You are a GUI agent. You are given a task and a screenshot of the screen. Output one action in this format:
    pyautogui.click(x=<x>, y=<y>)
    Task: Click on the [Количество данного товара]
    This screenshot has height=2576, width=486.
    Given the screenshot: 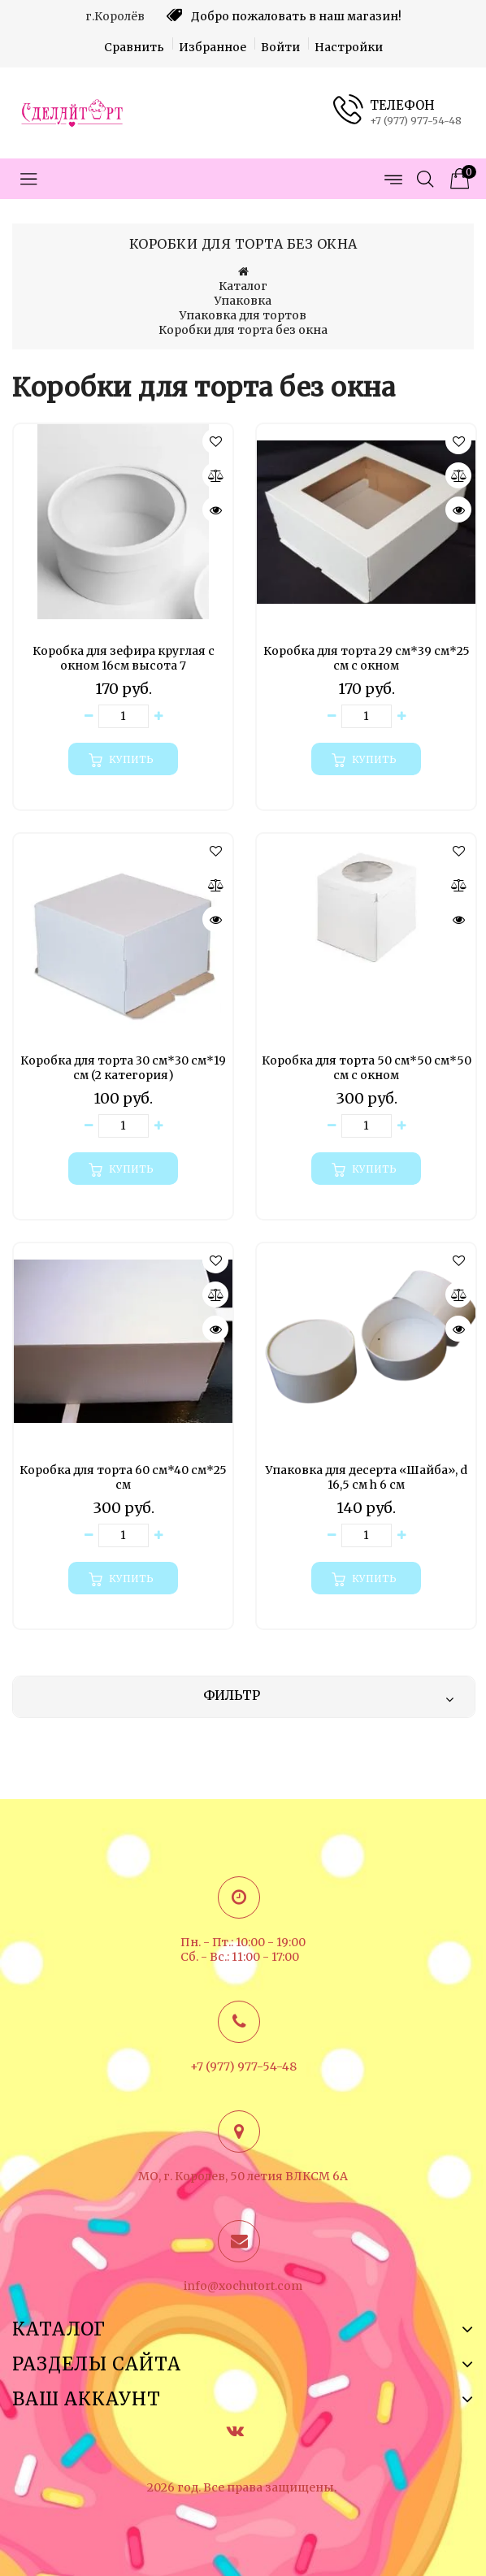 What is the action you would take?
    pyautogui.click(x=123, y=716)
    